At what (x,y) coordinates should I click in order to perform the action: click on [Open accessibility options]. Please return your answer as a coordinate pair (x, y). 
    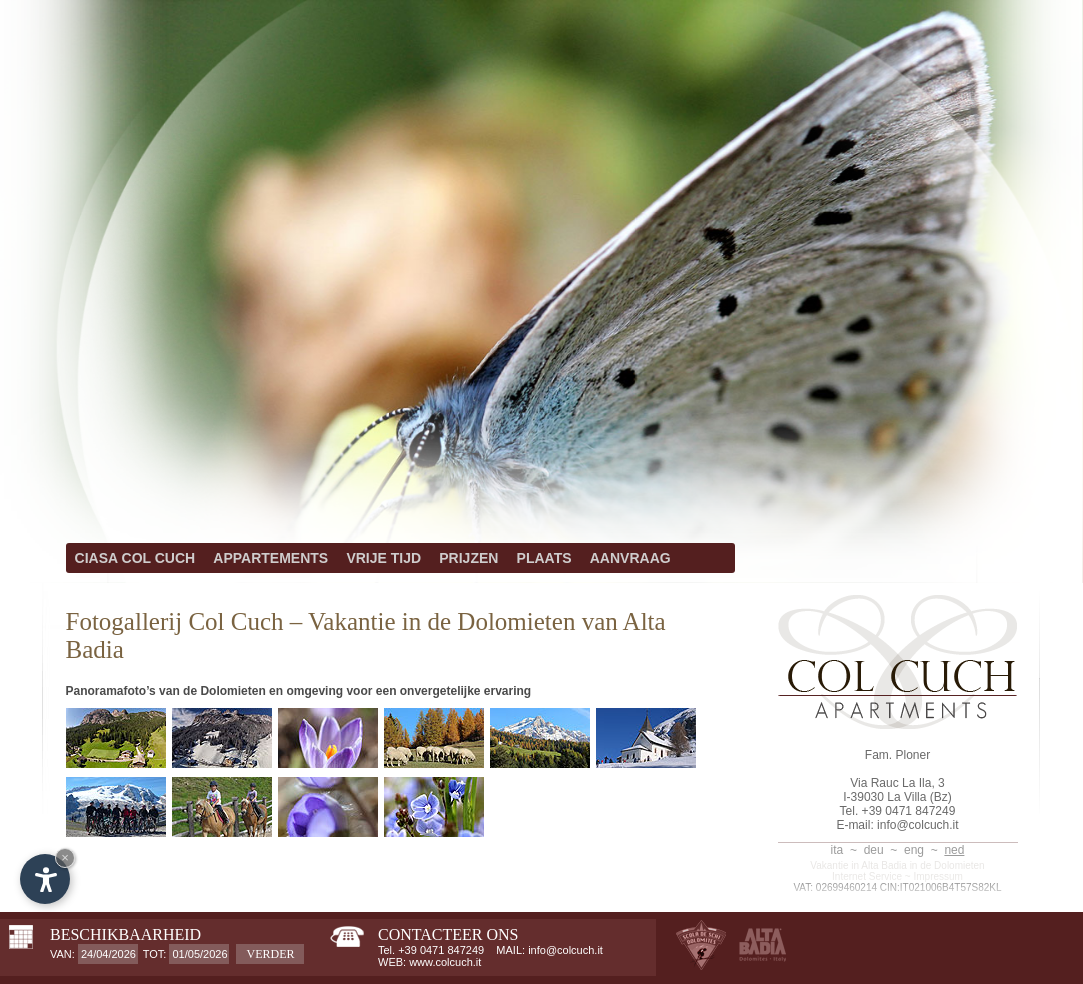
    Looking at the image, I should click on (45, 879).